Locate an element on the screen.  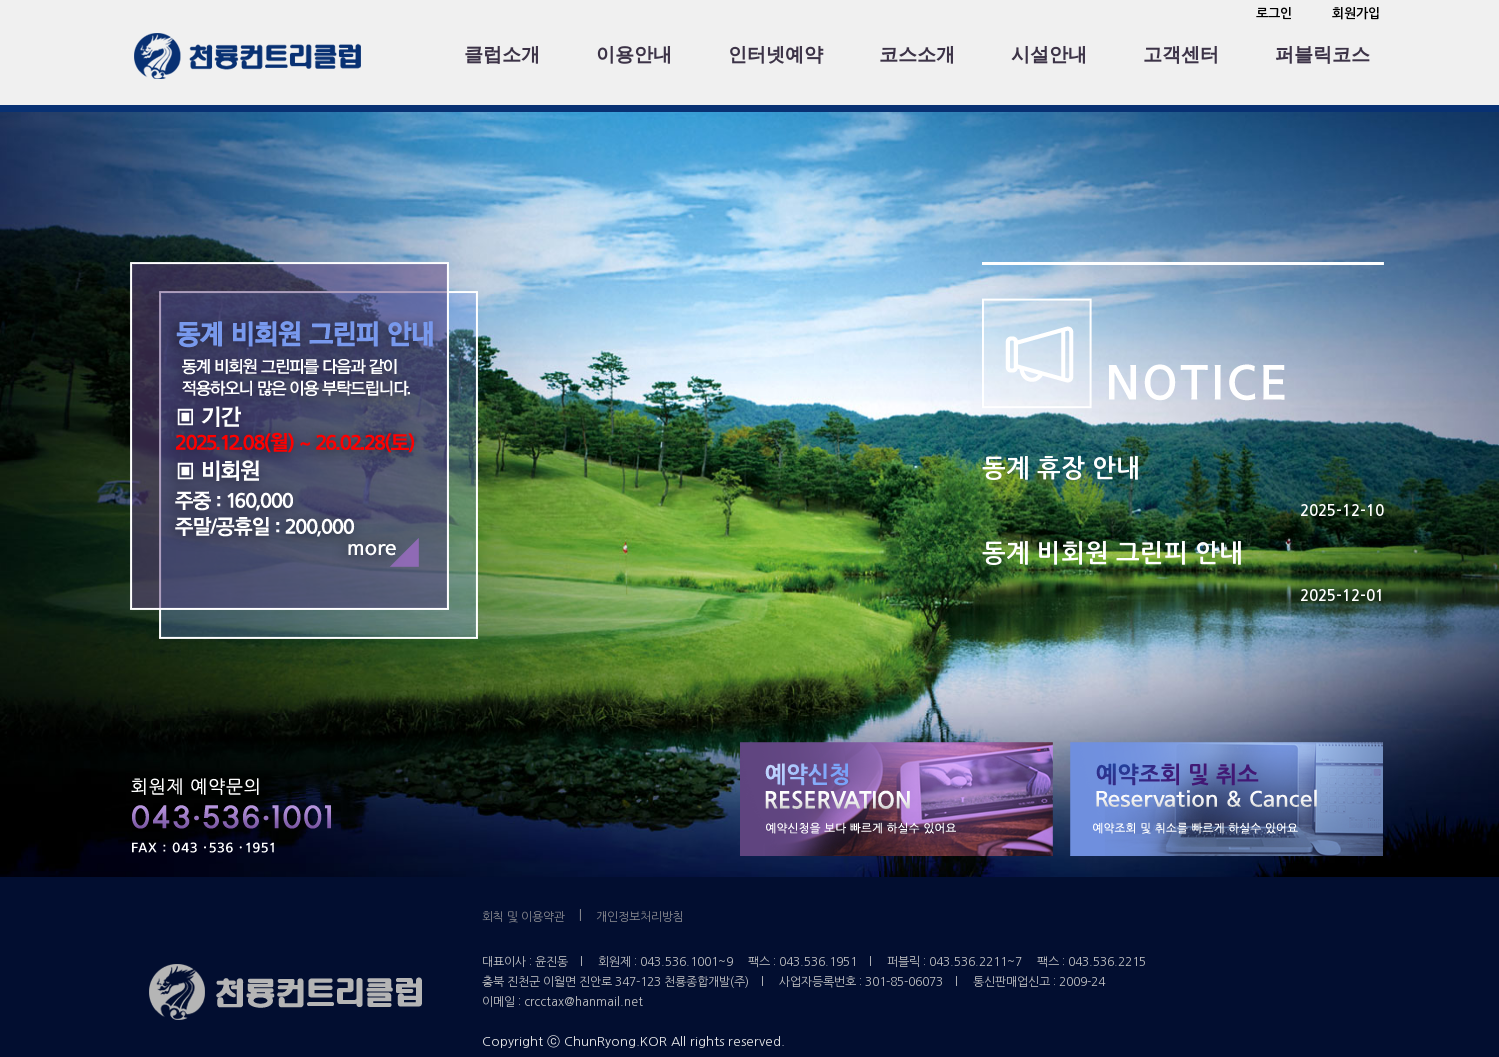
회칙 및 이용약관 is located at coordinates (523, 917).